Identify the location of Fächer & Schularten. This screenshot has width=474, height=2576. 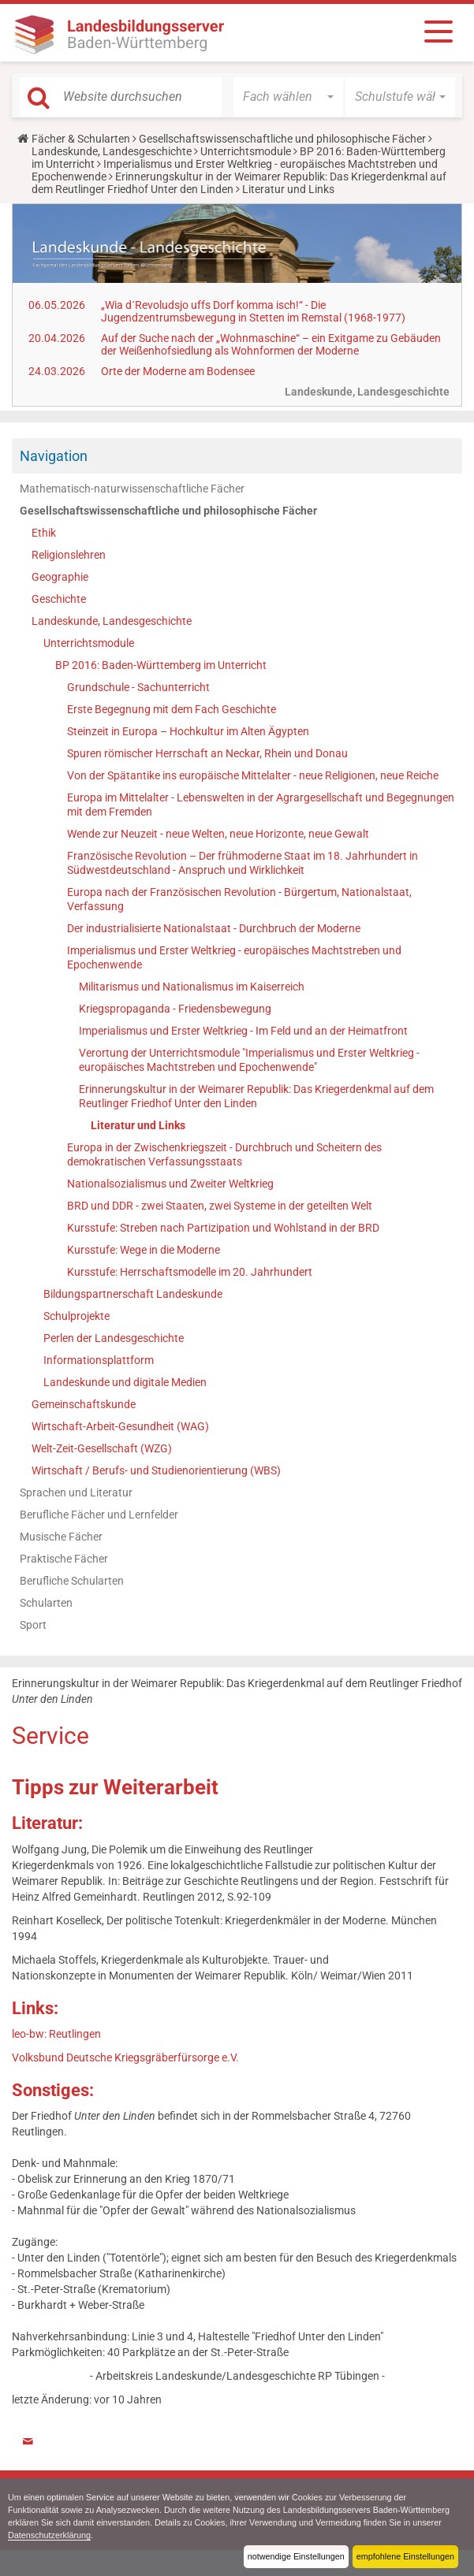
(81, 138).